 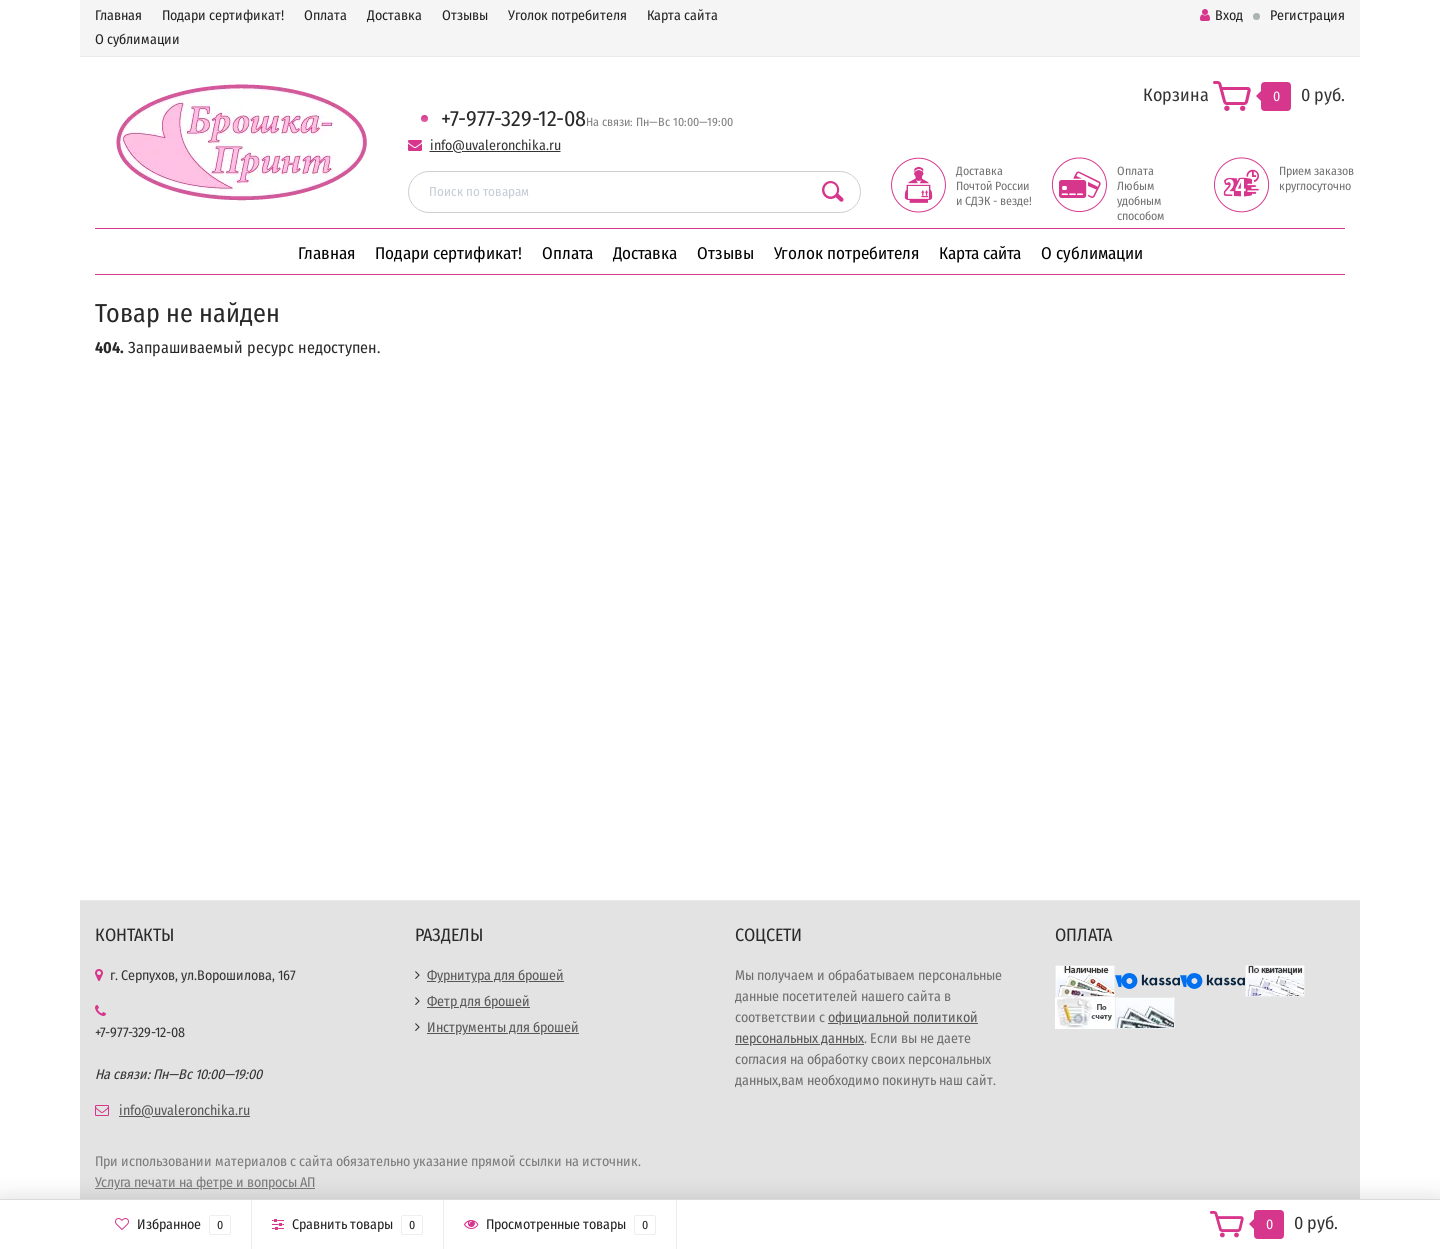 I want to click on О сублимации, so click(x=137, y=39).